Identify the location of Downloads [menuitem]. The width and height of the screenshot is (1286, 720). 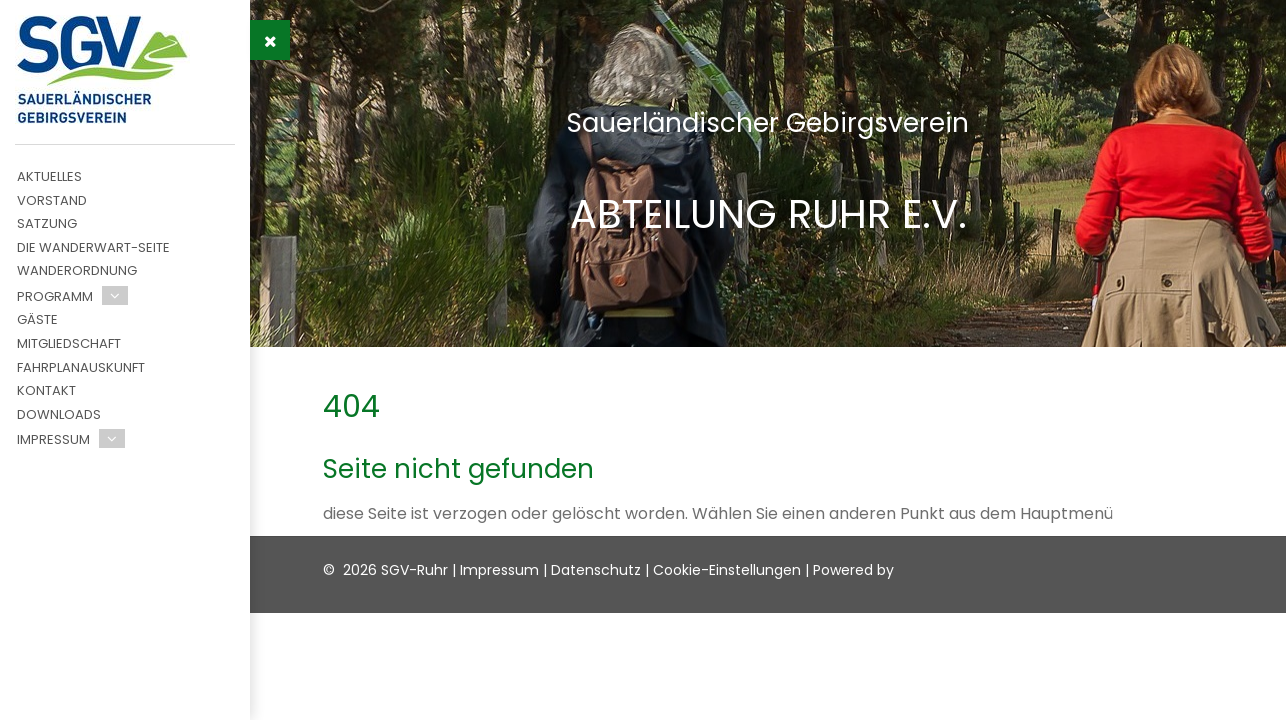
(59, 414).